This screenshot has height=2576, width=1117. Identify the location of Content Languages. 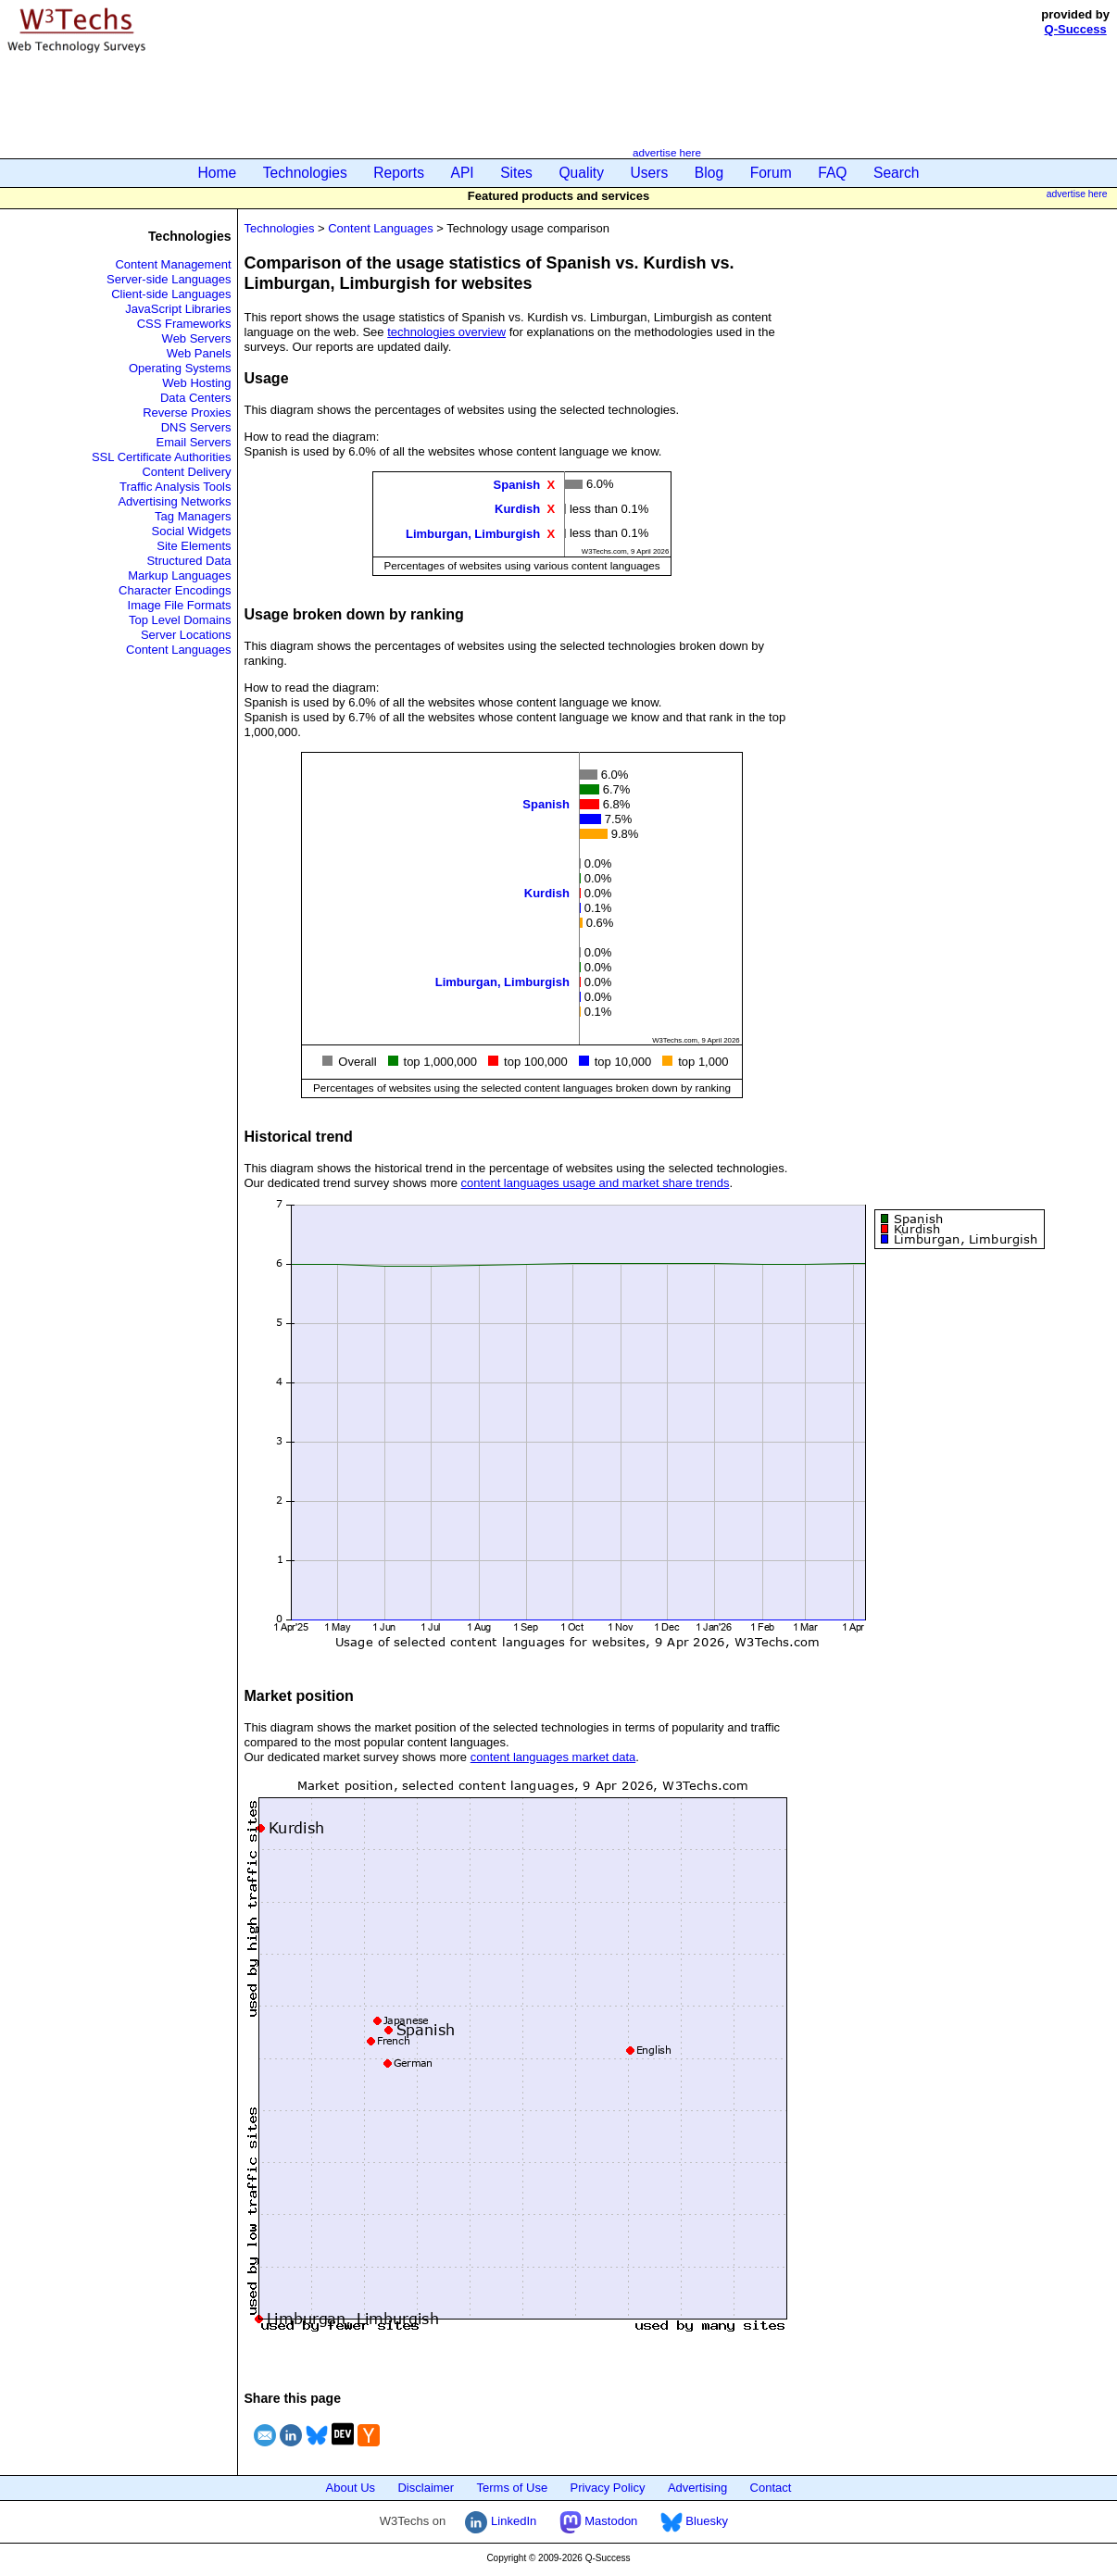
(178, 650).